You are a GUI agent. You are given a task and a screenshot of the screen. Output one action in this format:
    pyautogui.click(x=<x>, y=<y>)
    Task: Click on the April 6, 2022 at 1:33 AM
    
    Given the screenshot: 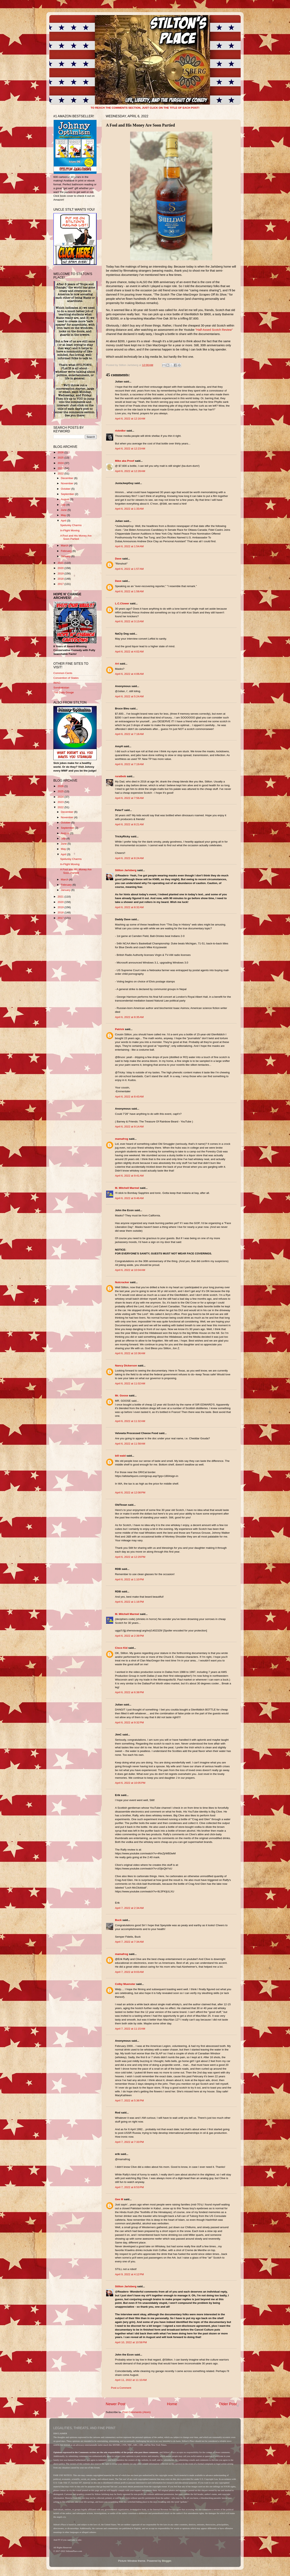 What is the action you would take?
    pyautogui.click(x=129, y=508)
    